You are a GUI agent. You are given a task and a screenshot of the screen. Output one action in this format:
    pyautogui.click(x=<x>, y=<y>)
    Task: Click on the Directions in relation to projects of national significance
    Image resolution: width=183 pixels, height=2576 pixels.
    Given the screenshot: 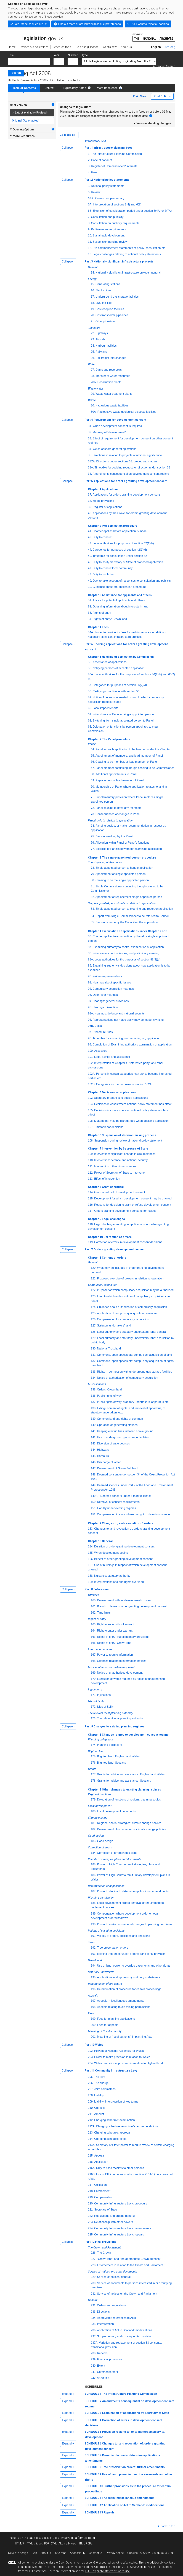 What is the action you would take?
    pyautogui.click(x=127, y=455)
    